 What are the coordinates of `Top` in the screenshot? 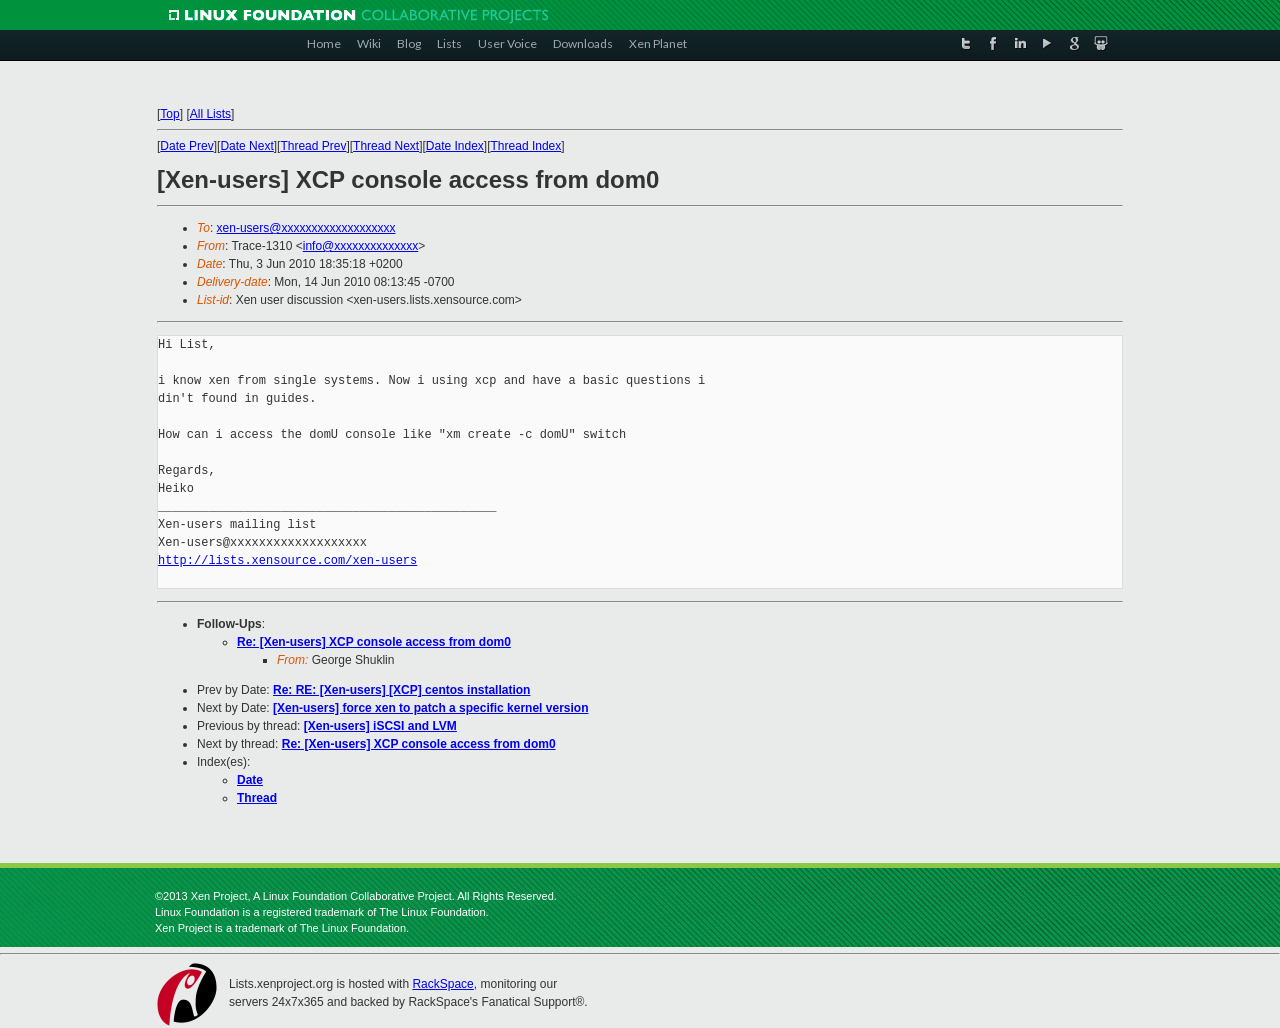 It's located at (169, 114).